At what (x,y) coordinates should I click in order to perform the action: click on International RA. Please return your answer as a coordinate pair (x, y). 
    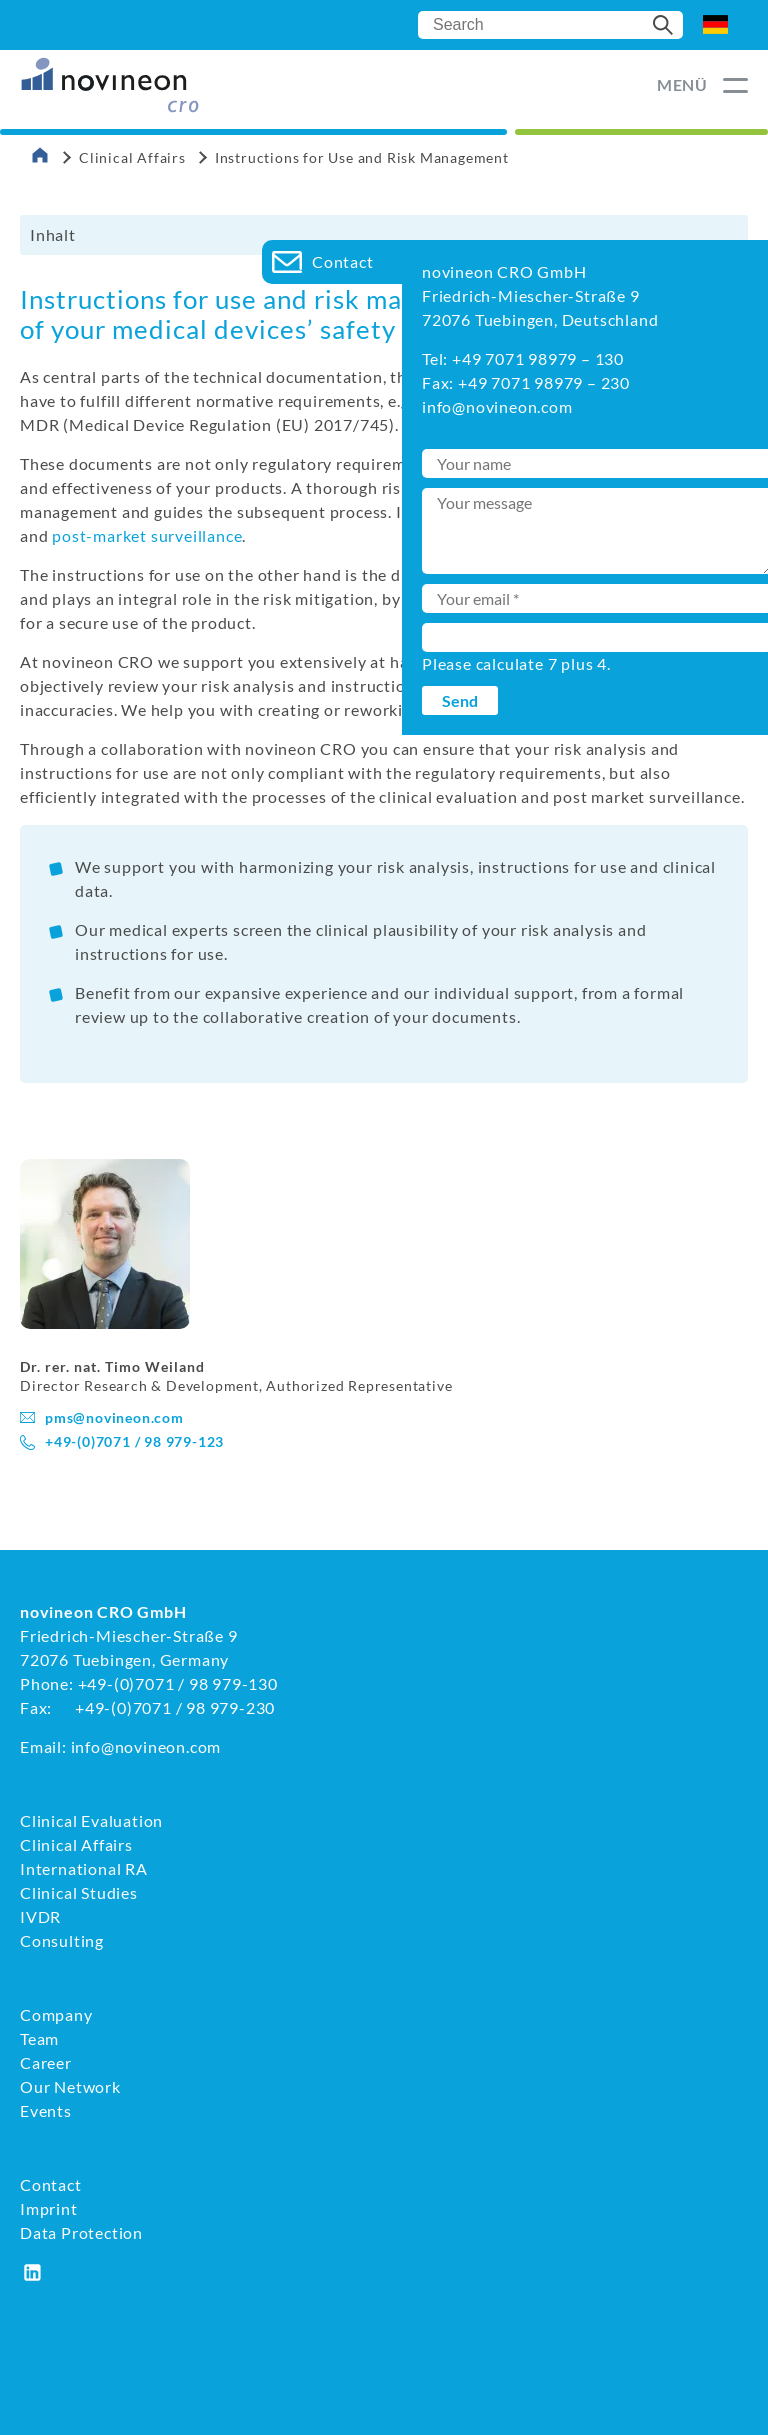
    Looking at the image, I should click on (84, 1868).